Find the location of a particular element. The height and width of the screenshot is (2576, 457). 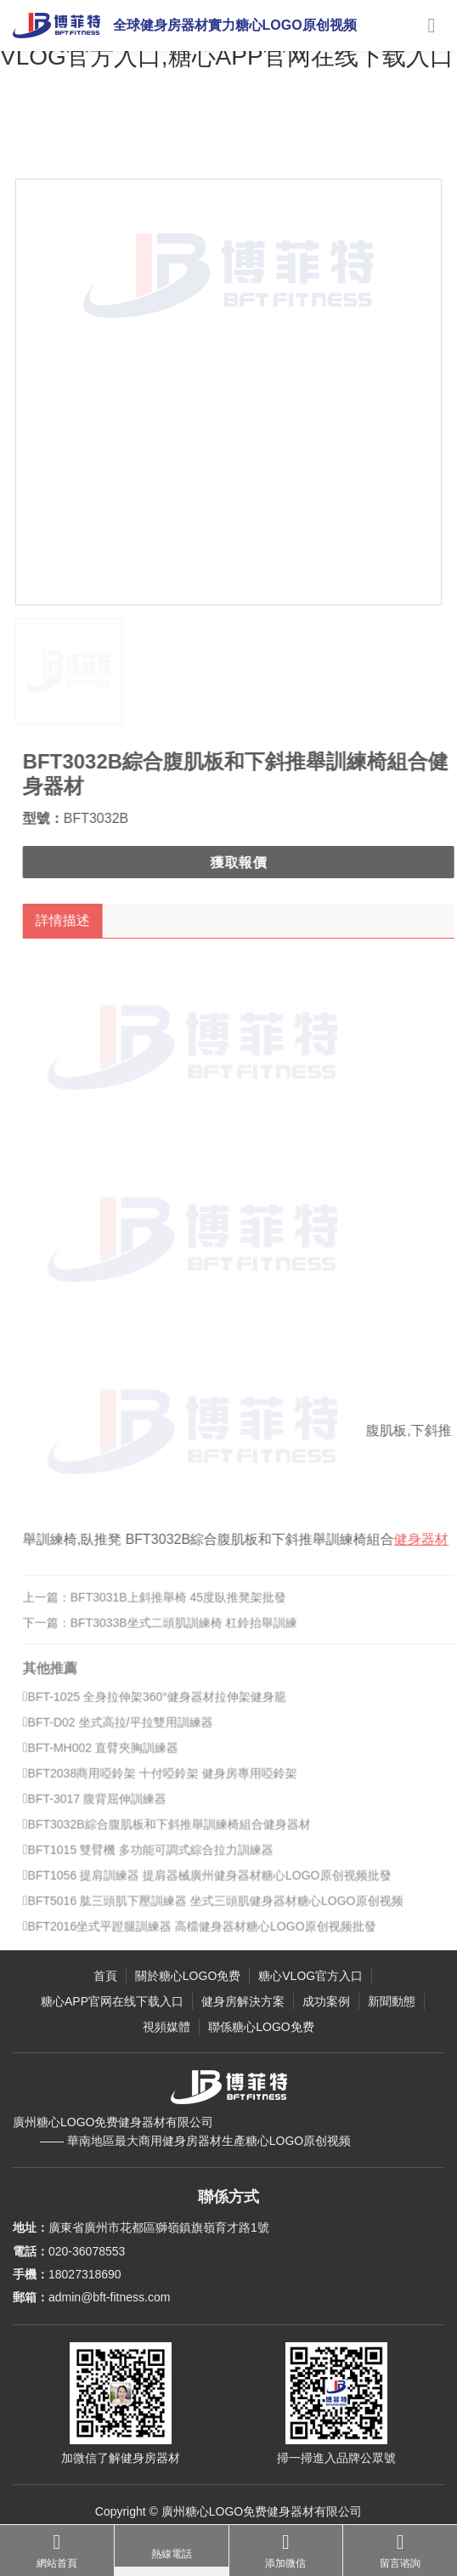

視頻媒體 is located at coordinates (166, 2027).